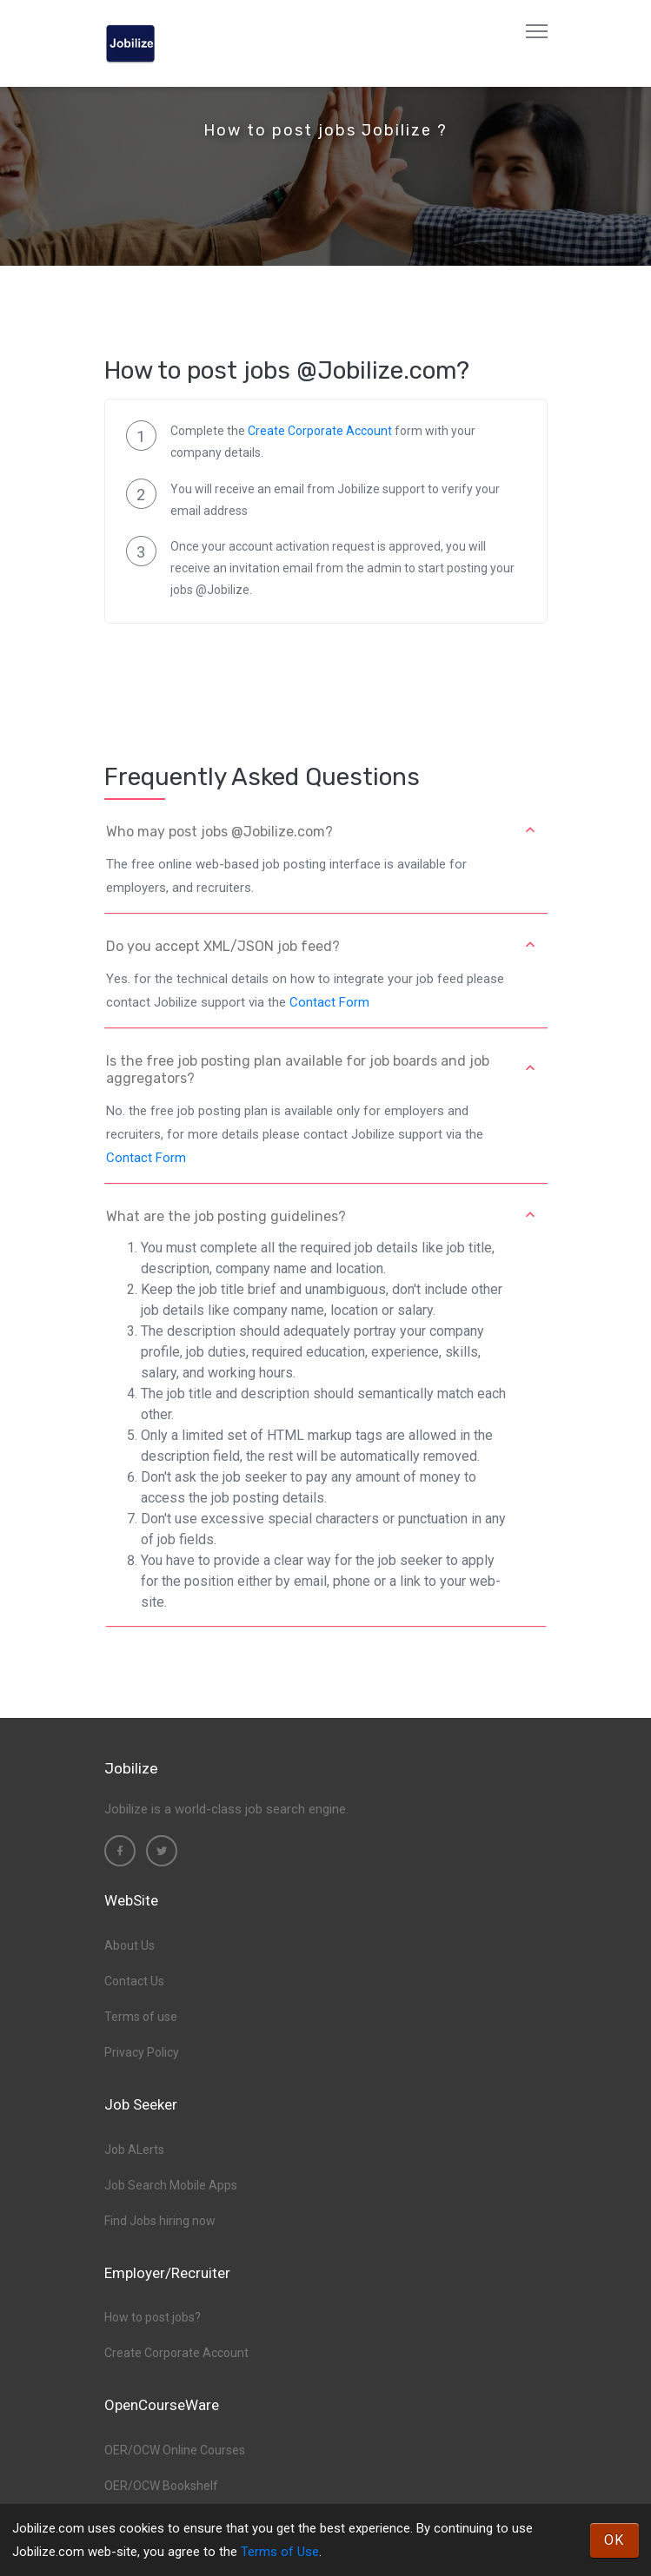 Image resolution: width=651 pixels, height=2576 pixels. I want to click on Privacy Policy, so click(141, 2052).